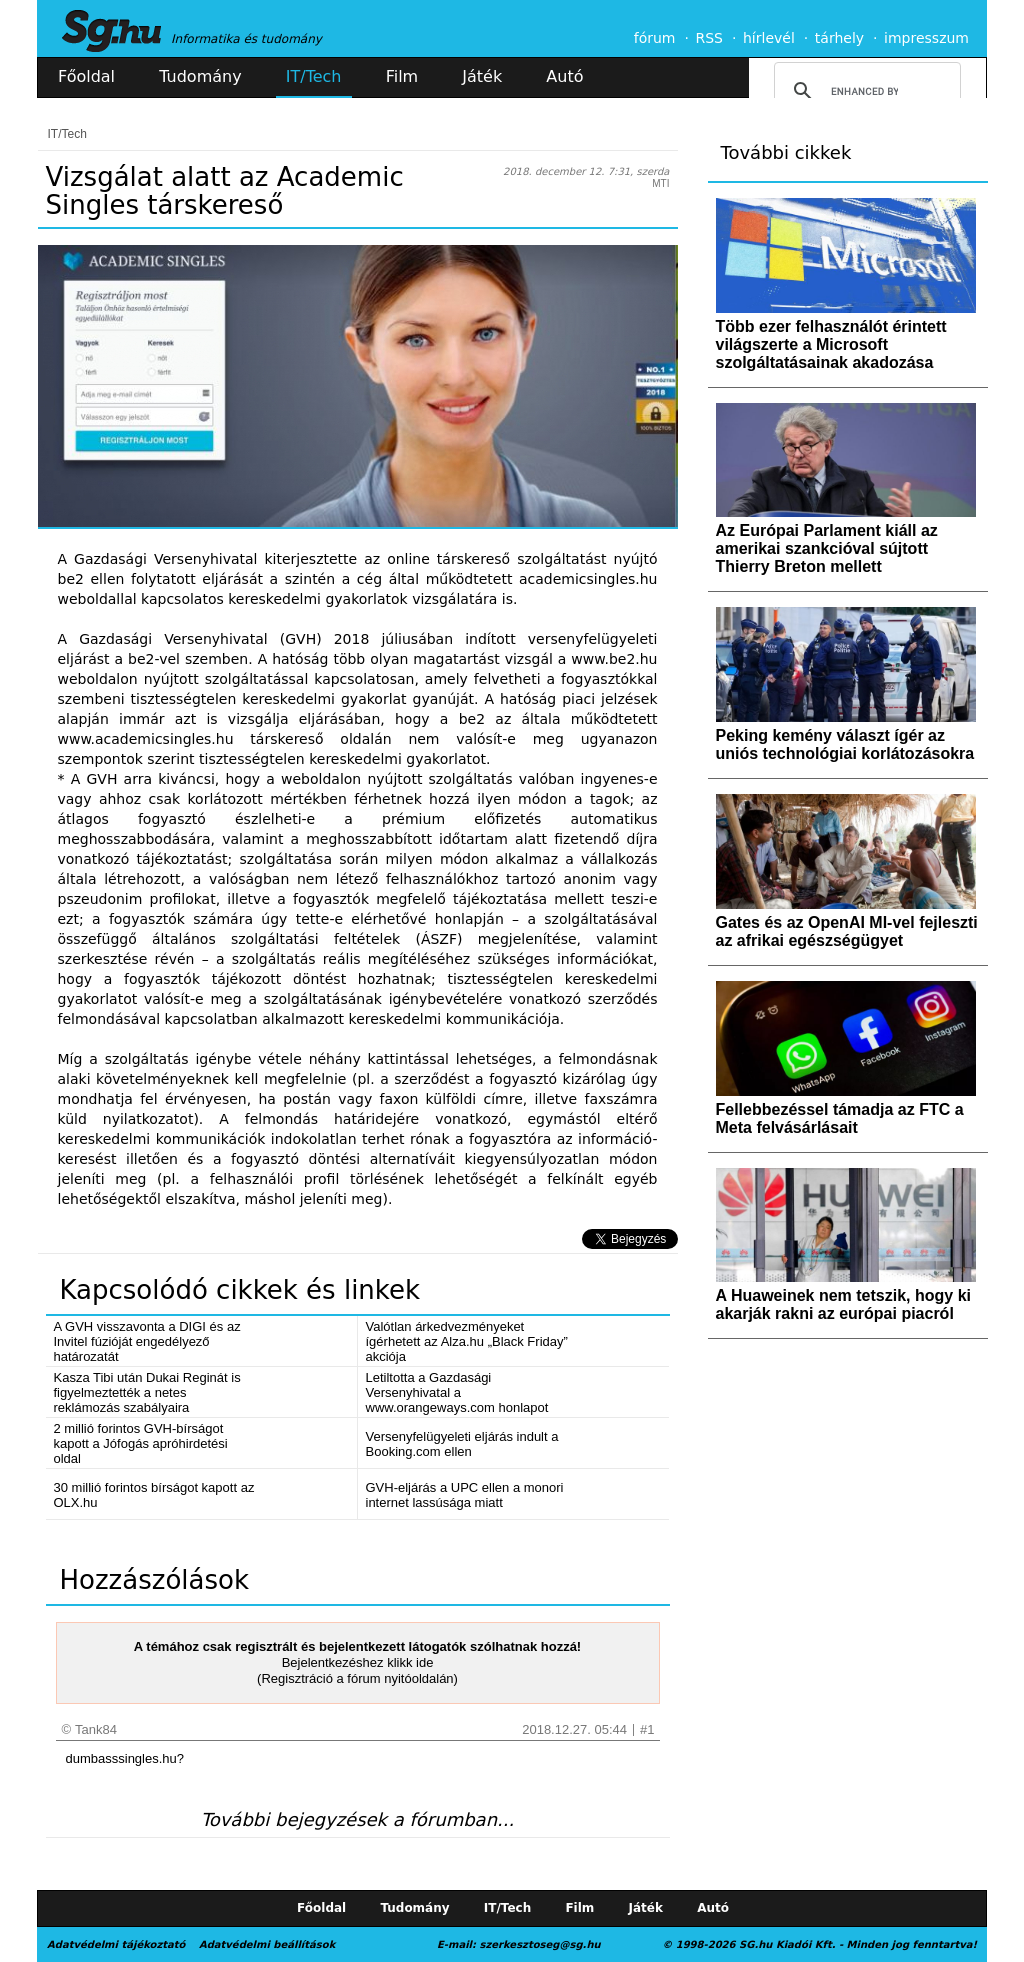 The height and width of the screenshot is (1962, 1024). I want to click on Adatvédelmi beállítások, so click(267, 1944).